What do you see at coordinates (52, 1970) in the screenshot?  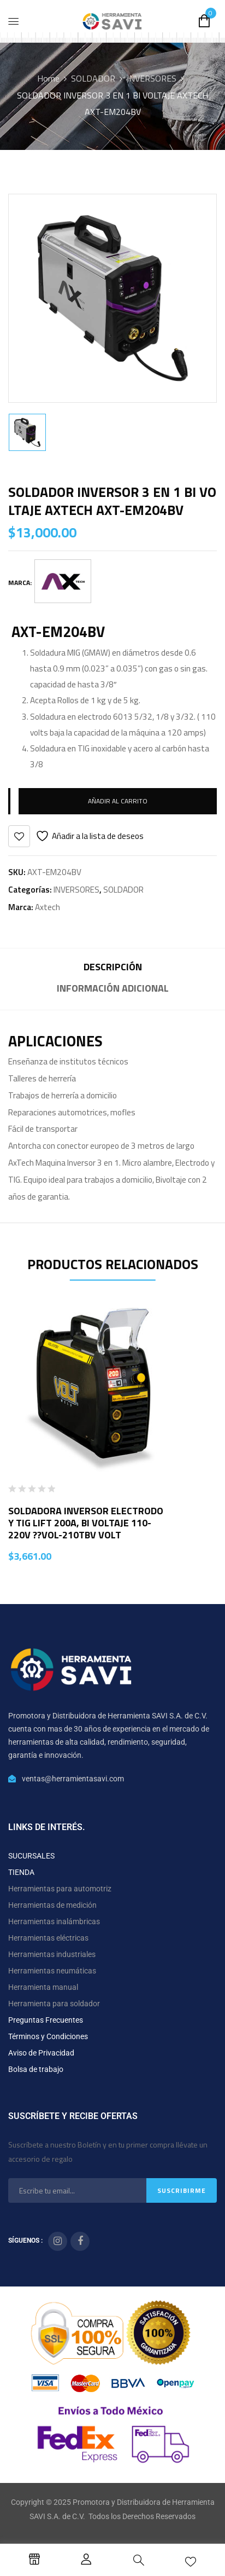 I see `Herramientas neumáticas` at bounding box center [52, 1970].